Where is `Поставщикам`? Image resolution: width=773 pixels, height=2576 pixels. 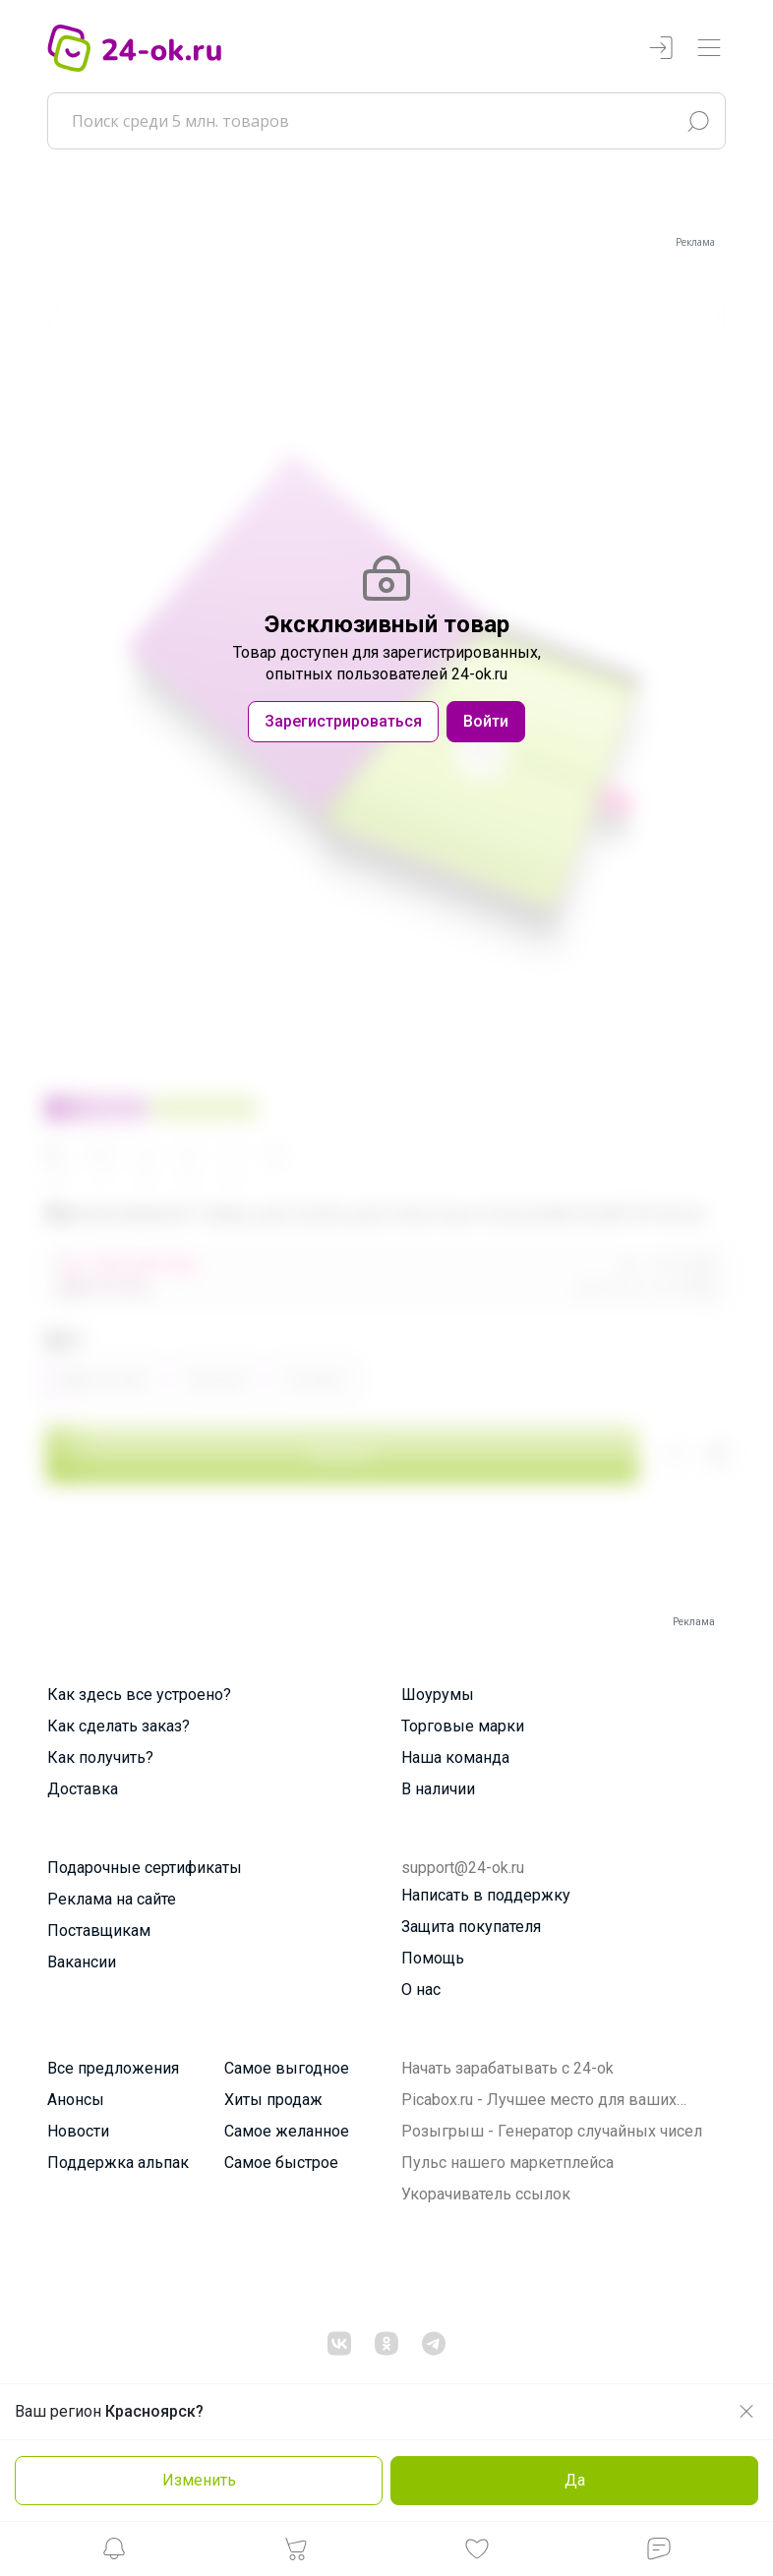
Поставщикам is located at coordinates (98, 1930).